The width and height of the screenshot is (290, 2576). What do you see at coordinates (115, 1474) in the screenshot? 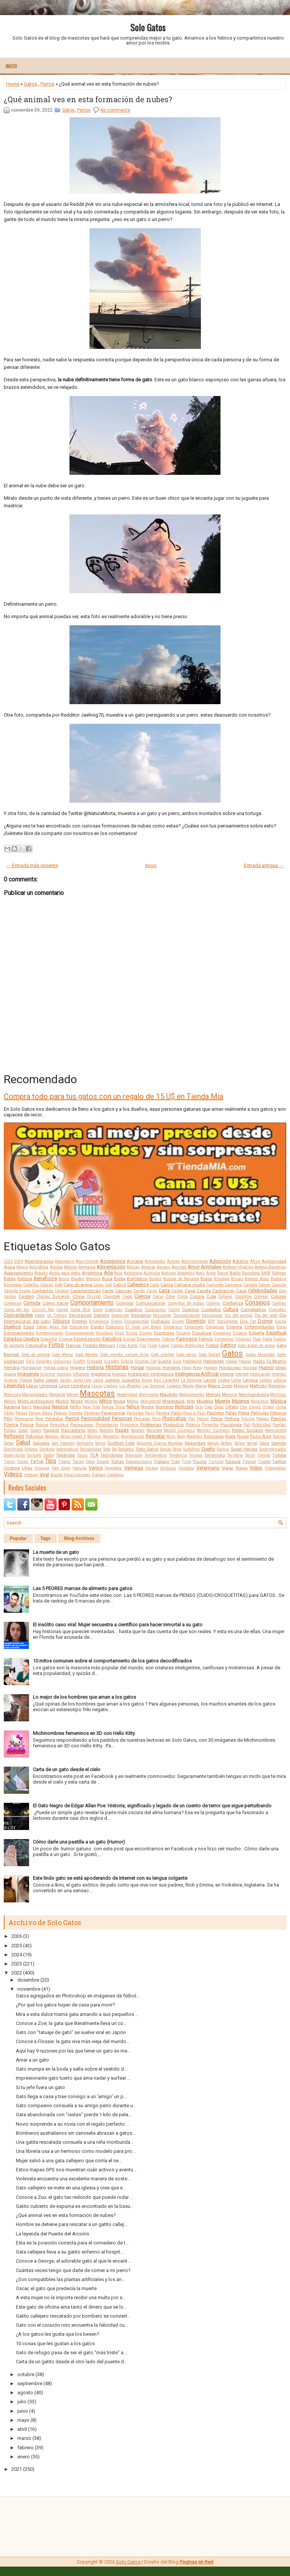
I see `Zoológico` at bounding box center [115, 1474].